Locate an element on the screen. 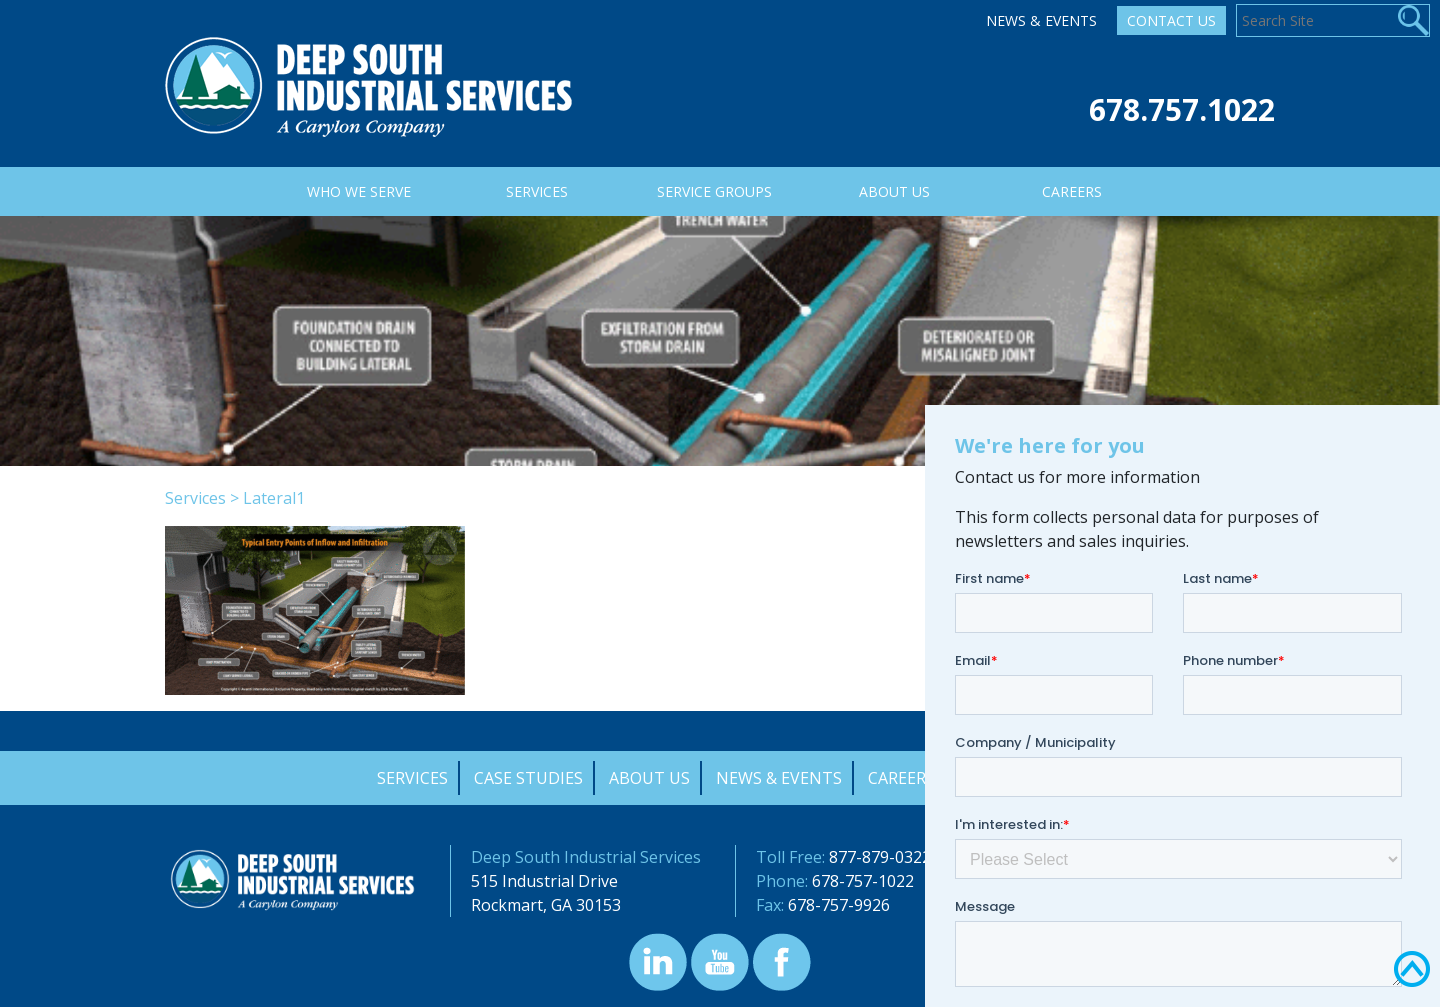 The width and height of the screenshot is (1440, 1007). Careers is located at coordinates (901, 778).